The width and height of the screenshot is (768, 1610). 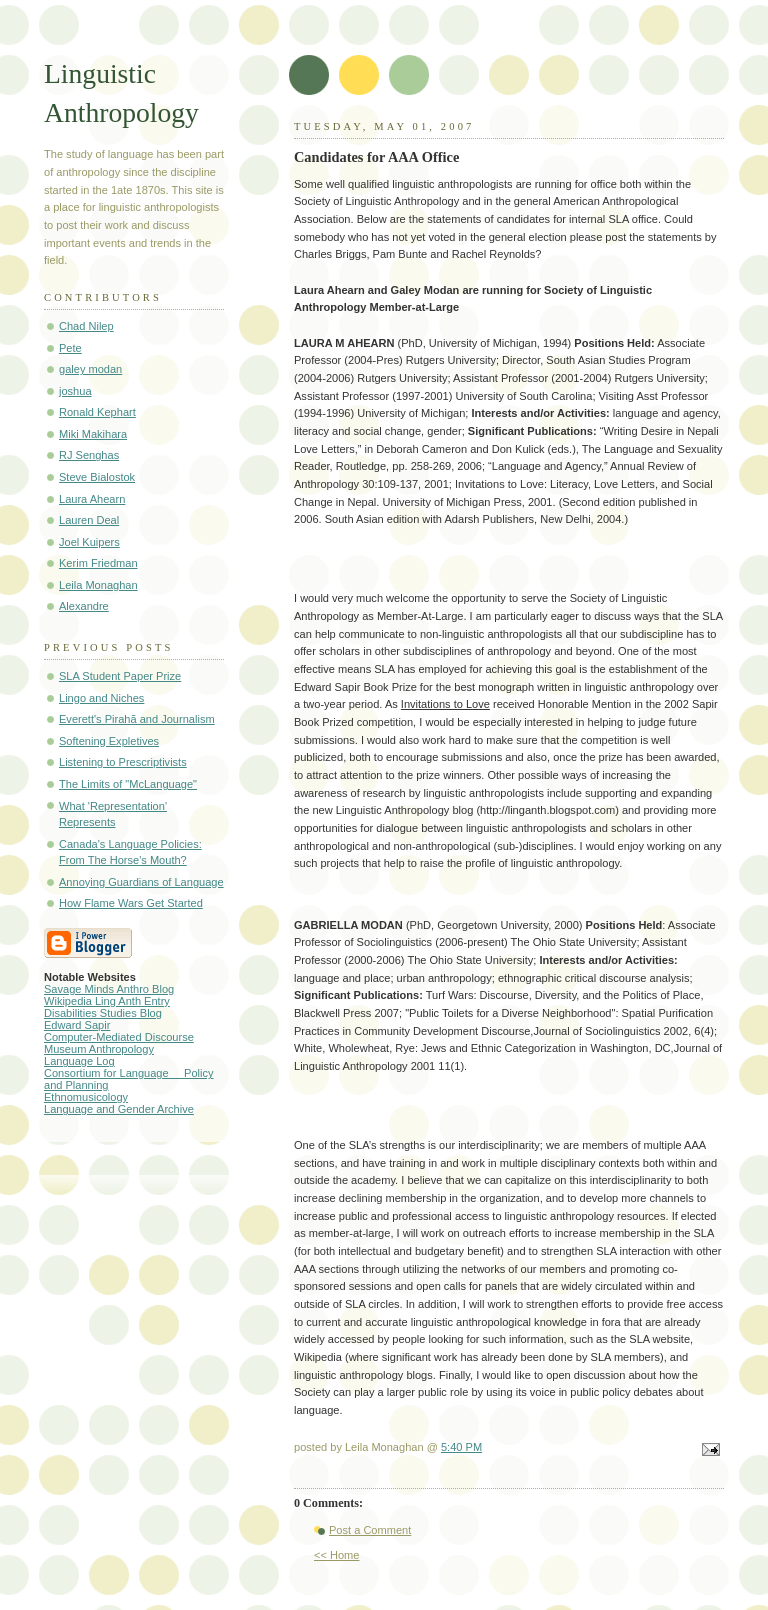 I want to click on Miki Makihara, so click(x=93, y=434).